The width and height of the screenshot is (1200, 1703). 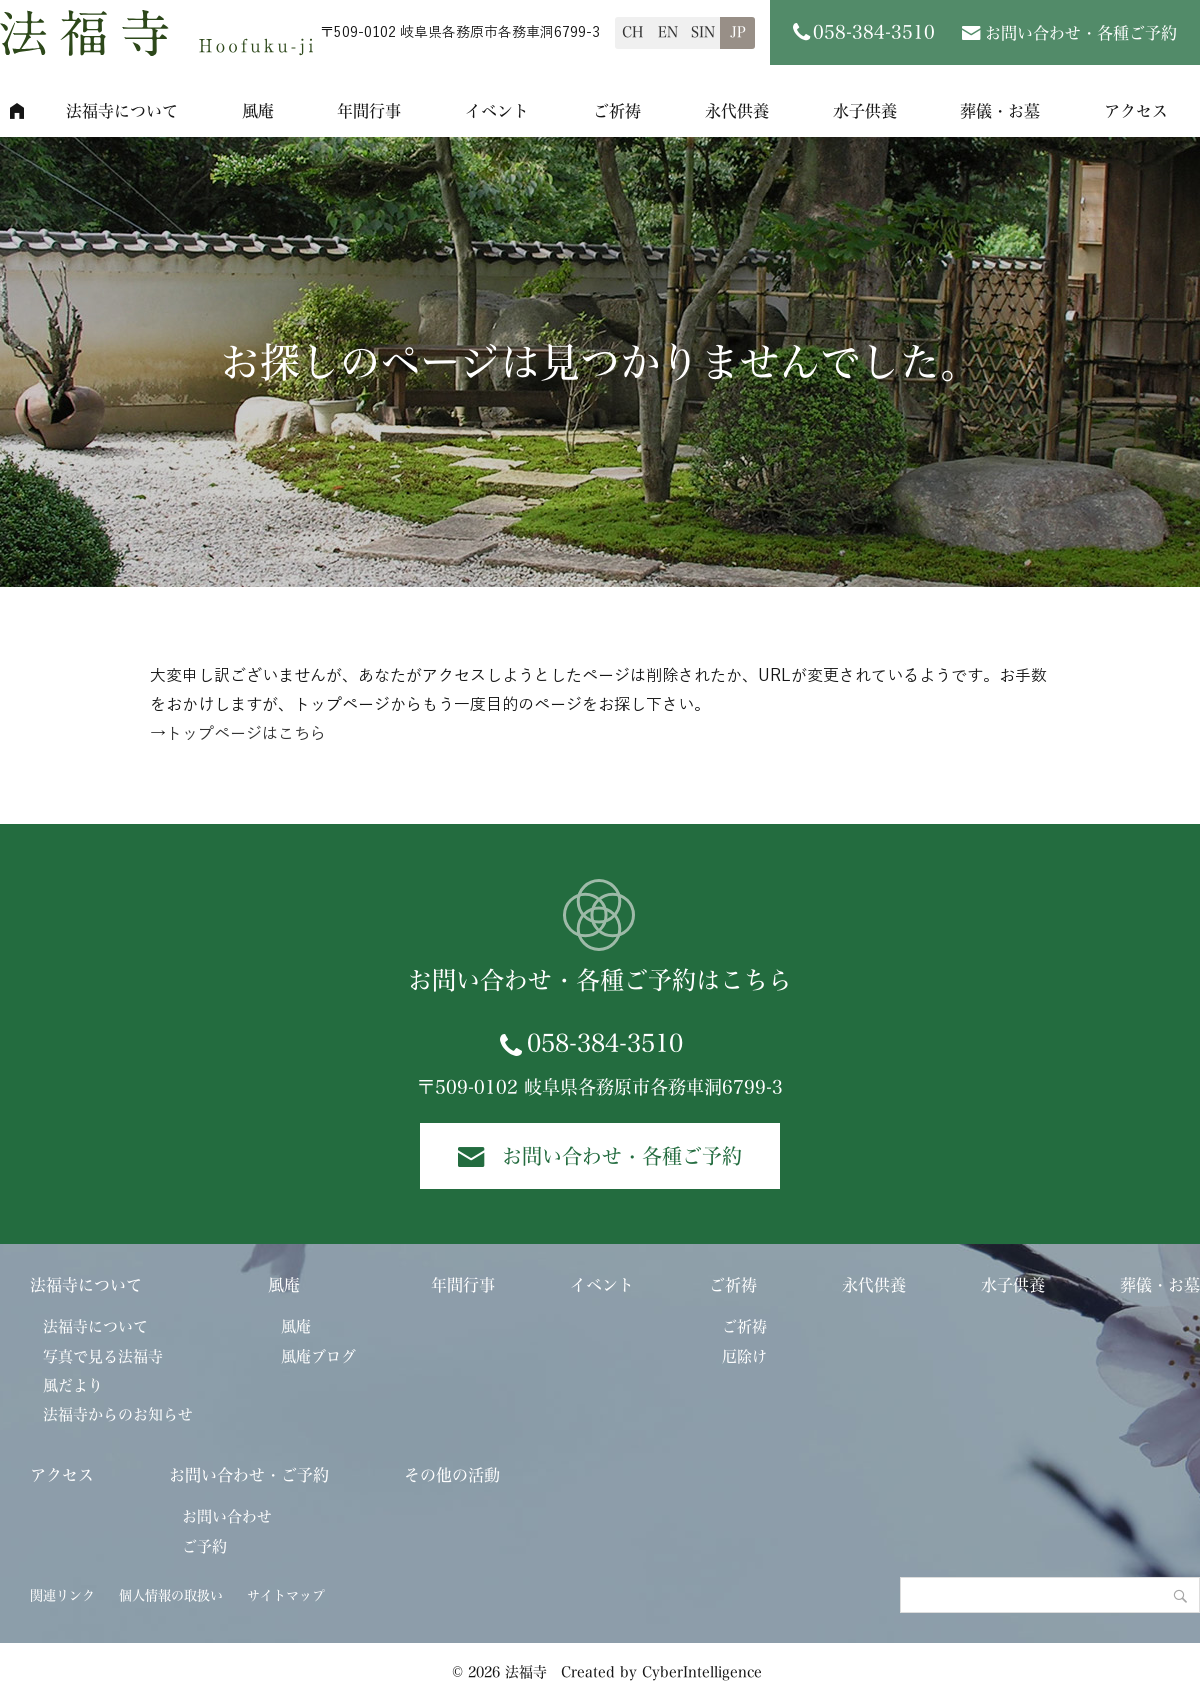 What do you see at coordinates (62, 1595) in the screenshot?
I see `関連リンク` at bounding box center [62, 1595].